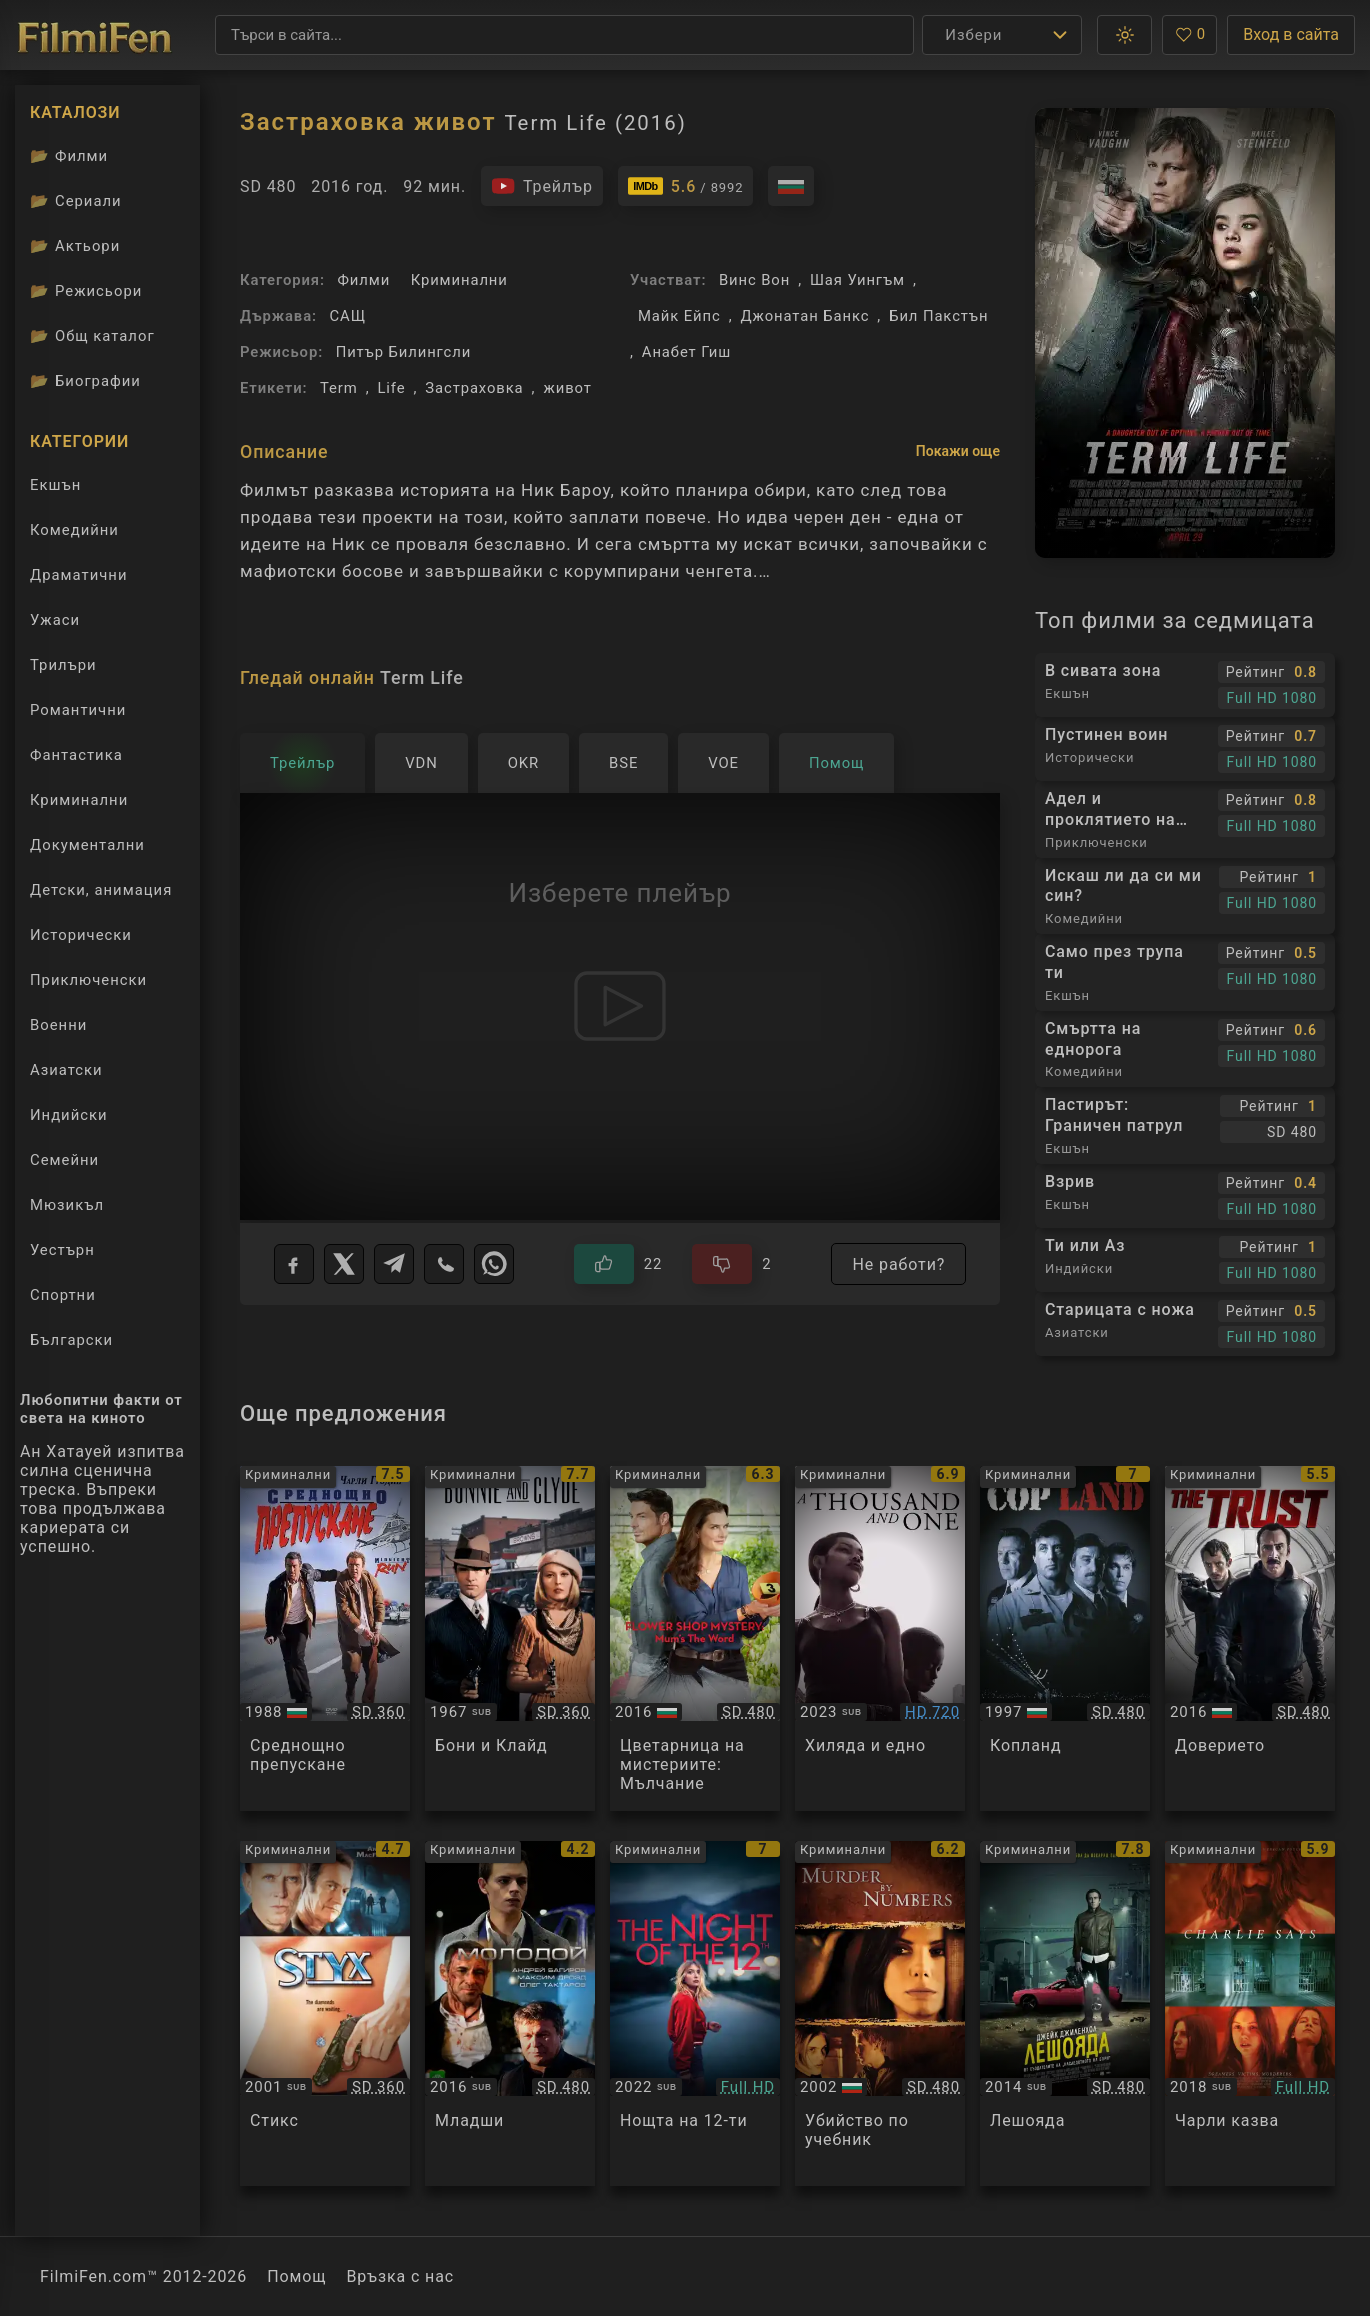 Image resolution: width=1370 pixels, height=2316 pixels. Describe the element at coordinates (69, 156) in the screenshot. I see `Филми [Каталог филми]` at that location.